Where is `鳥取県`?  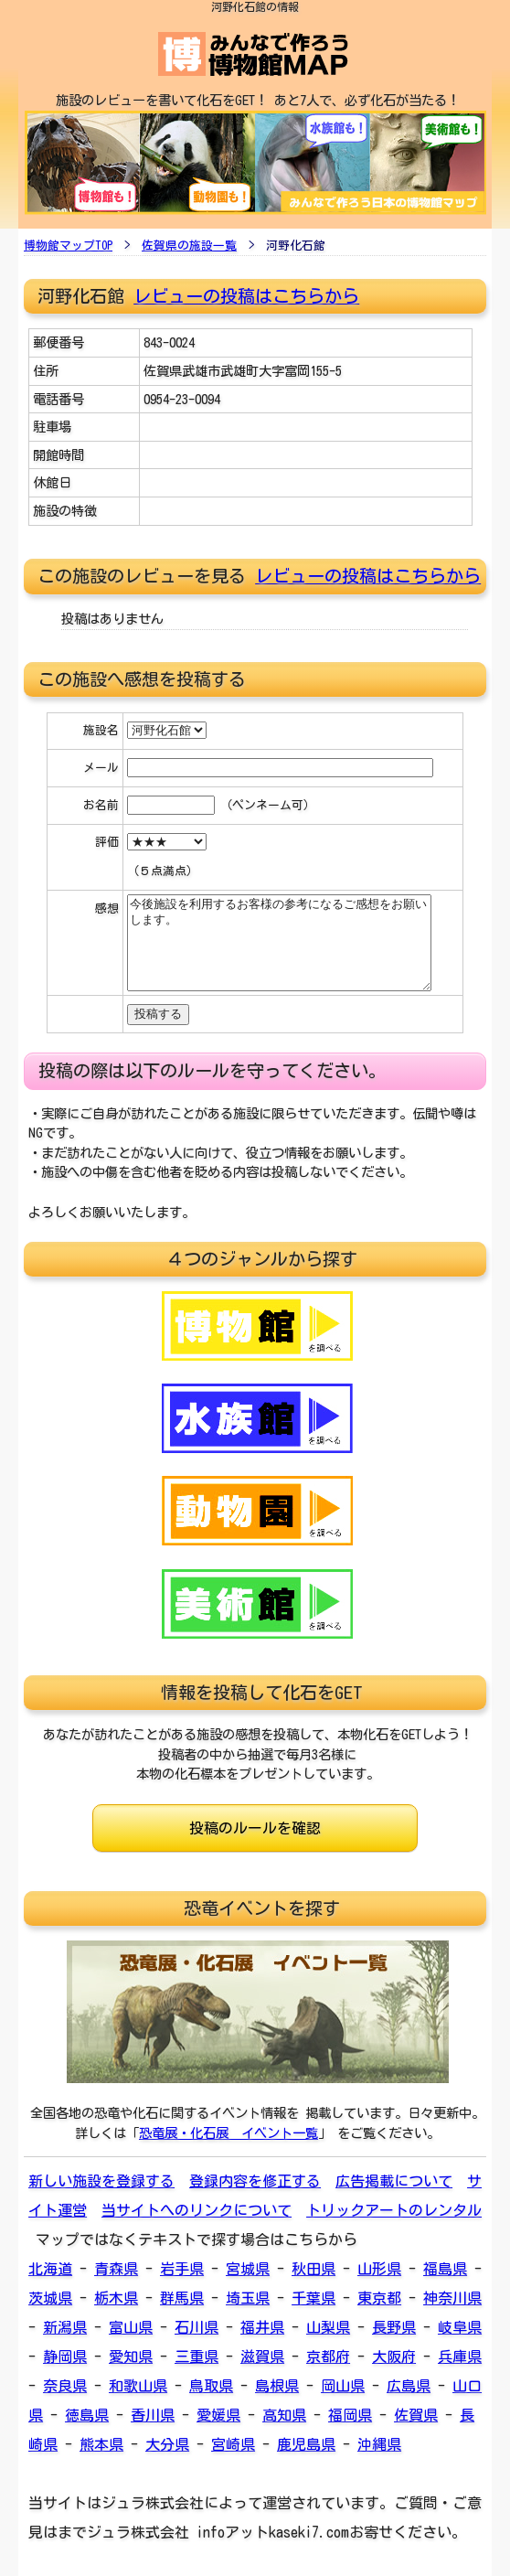
鳥取県 is located at coordinates (211, 2385).